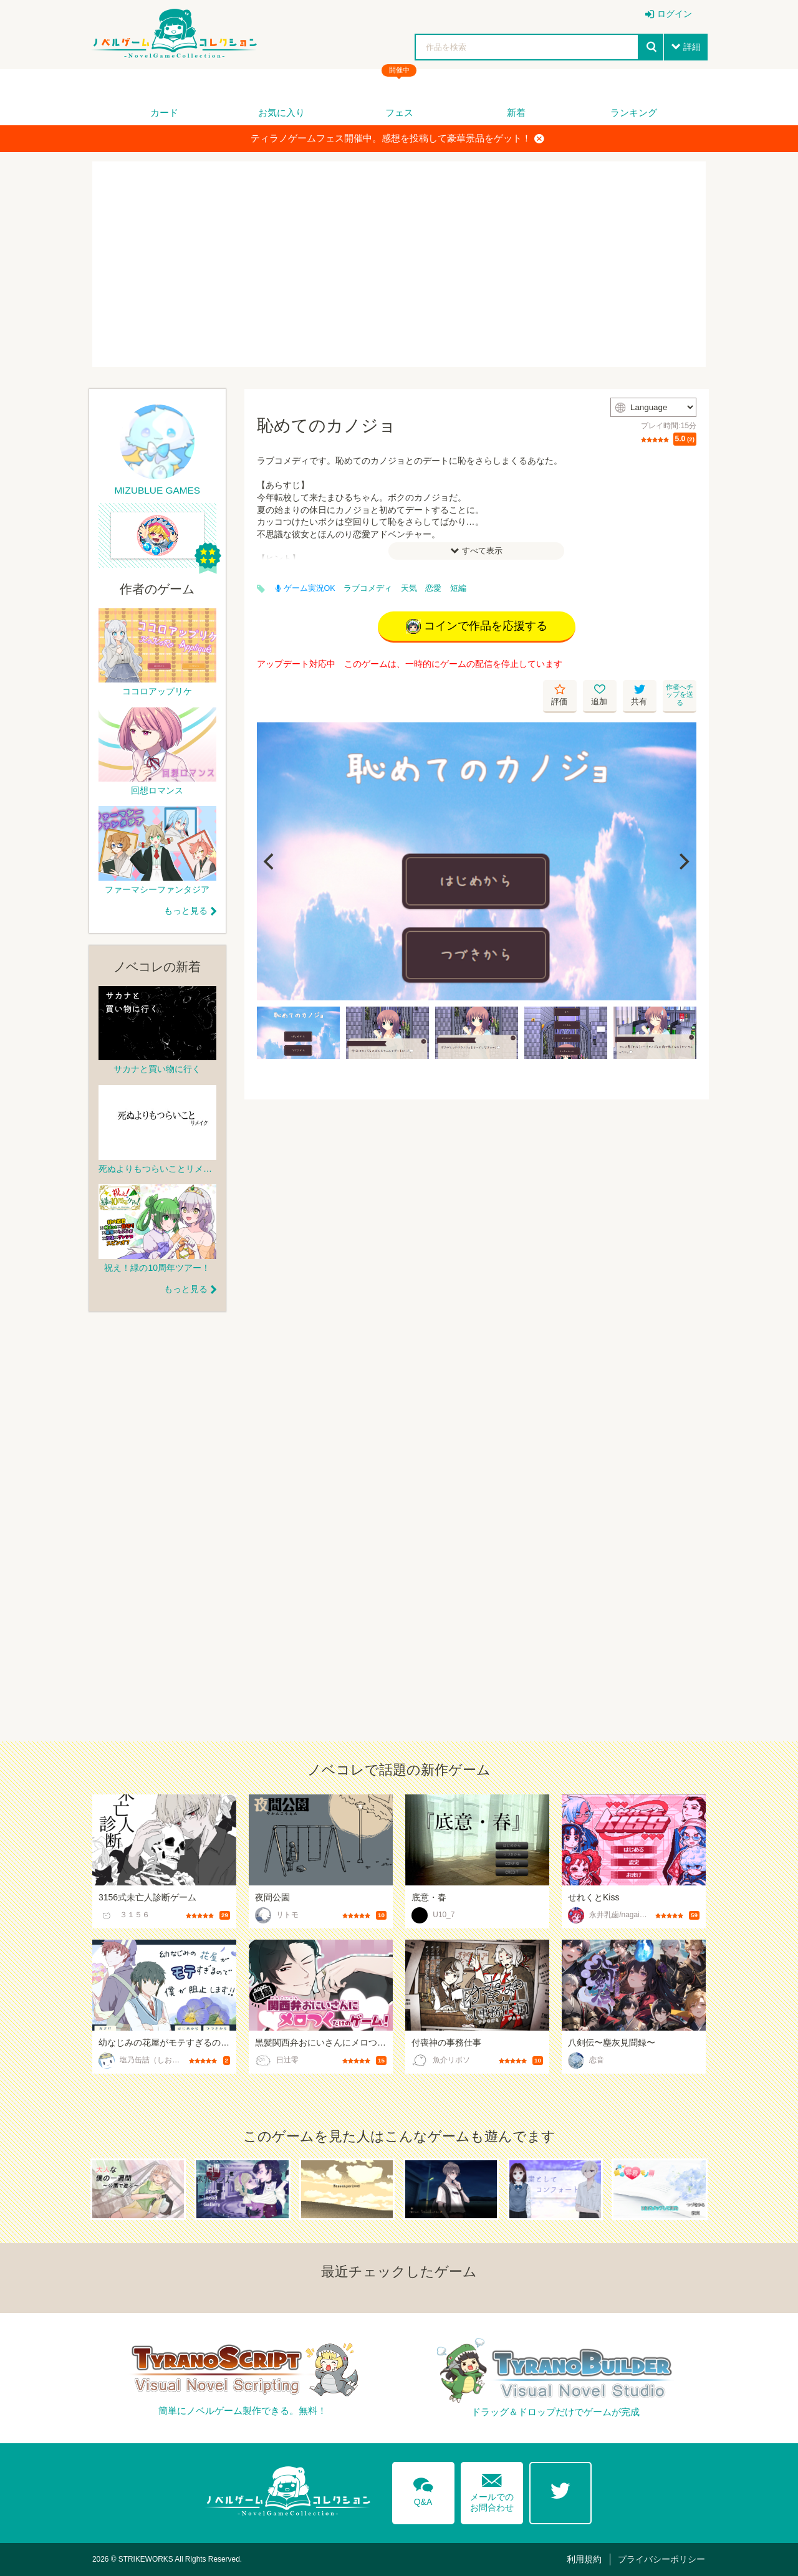 The height and width of the screenshot is (2576, 798). What do you see at coordinates (458, 588) in the screenshot?
I see `短編` at bounding box center [458, 588].